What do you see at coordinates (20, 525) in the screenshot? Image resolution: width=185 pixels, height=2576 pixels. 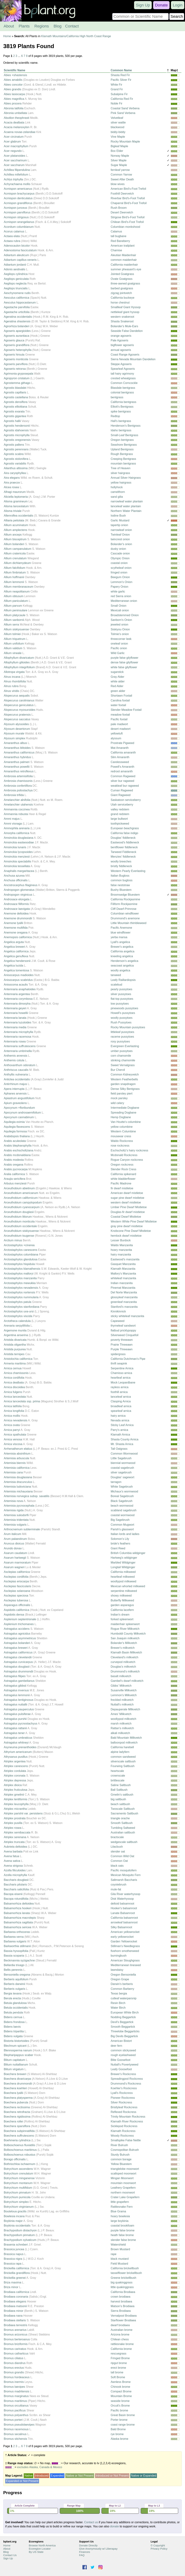 I see `Allium acuminatum` at bounding box center [20, 525].